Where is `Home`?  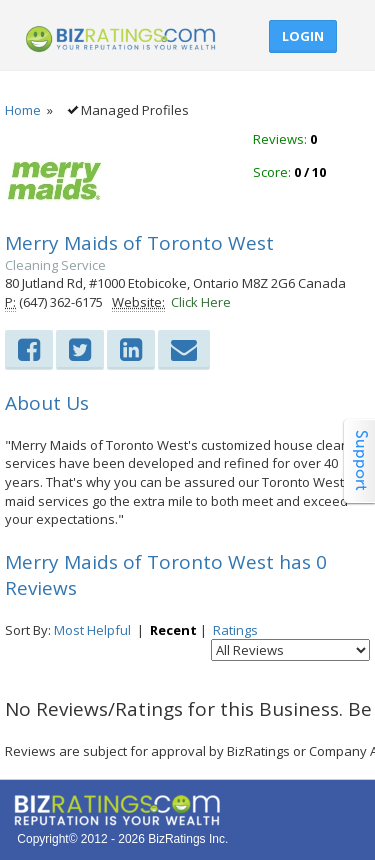 Home is located at coordinates (23, 110).